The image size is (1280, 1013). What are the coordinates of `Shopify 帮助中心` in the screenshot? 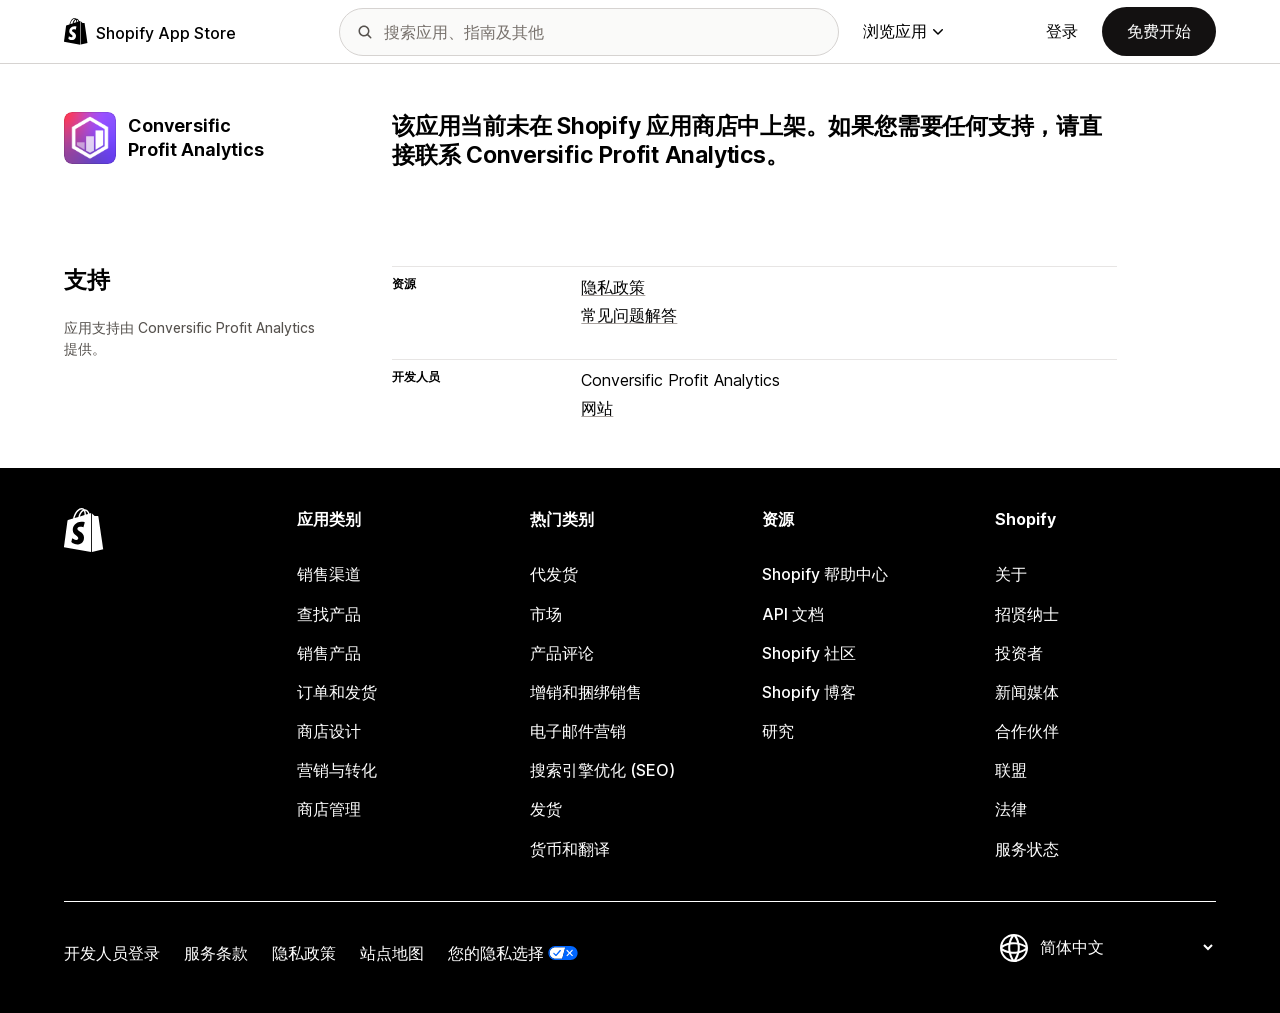 It's located at (825, 574).